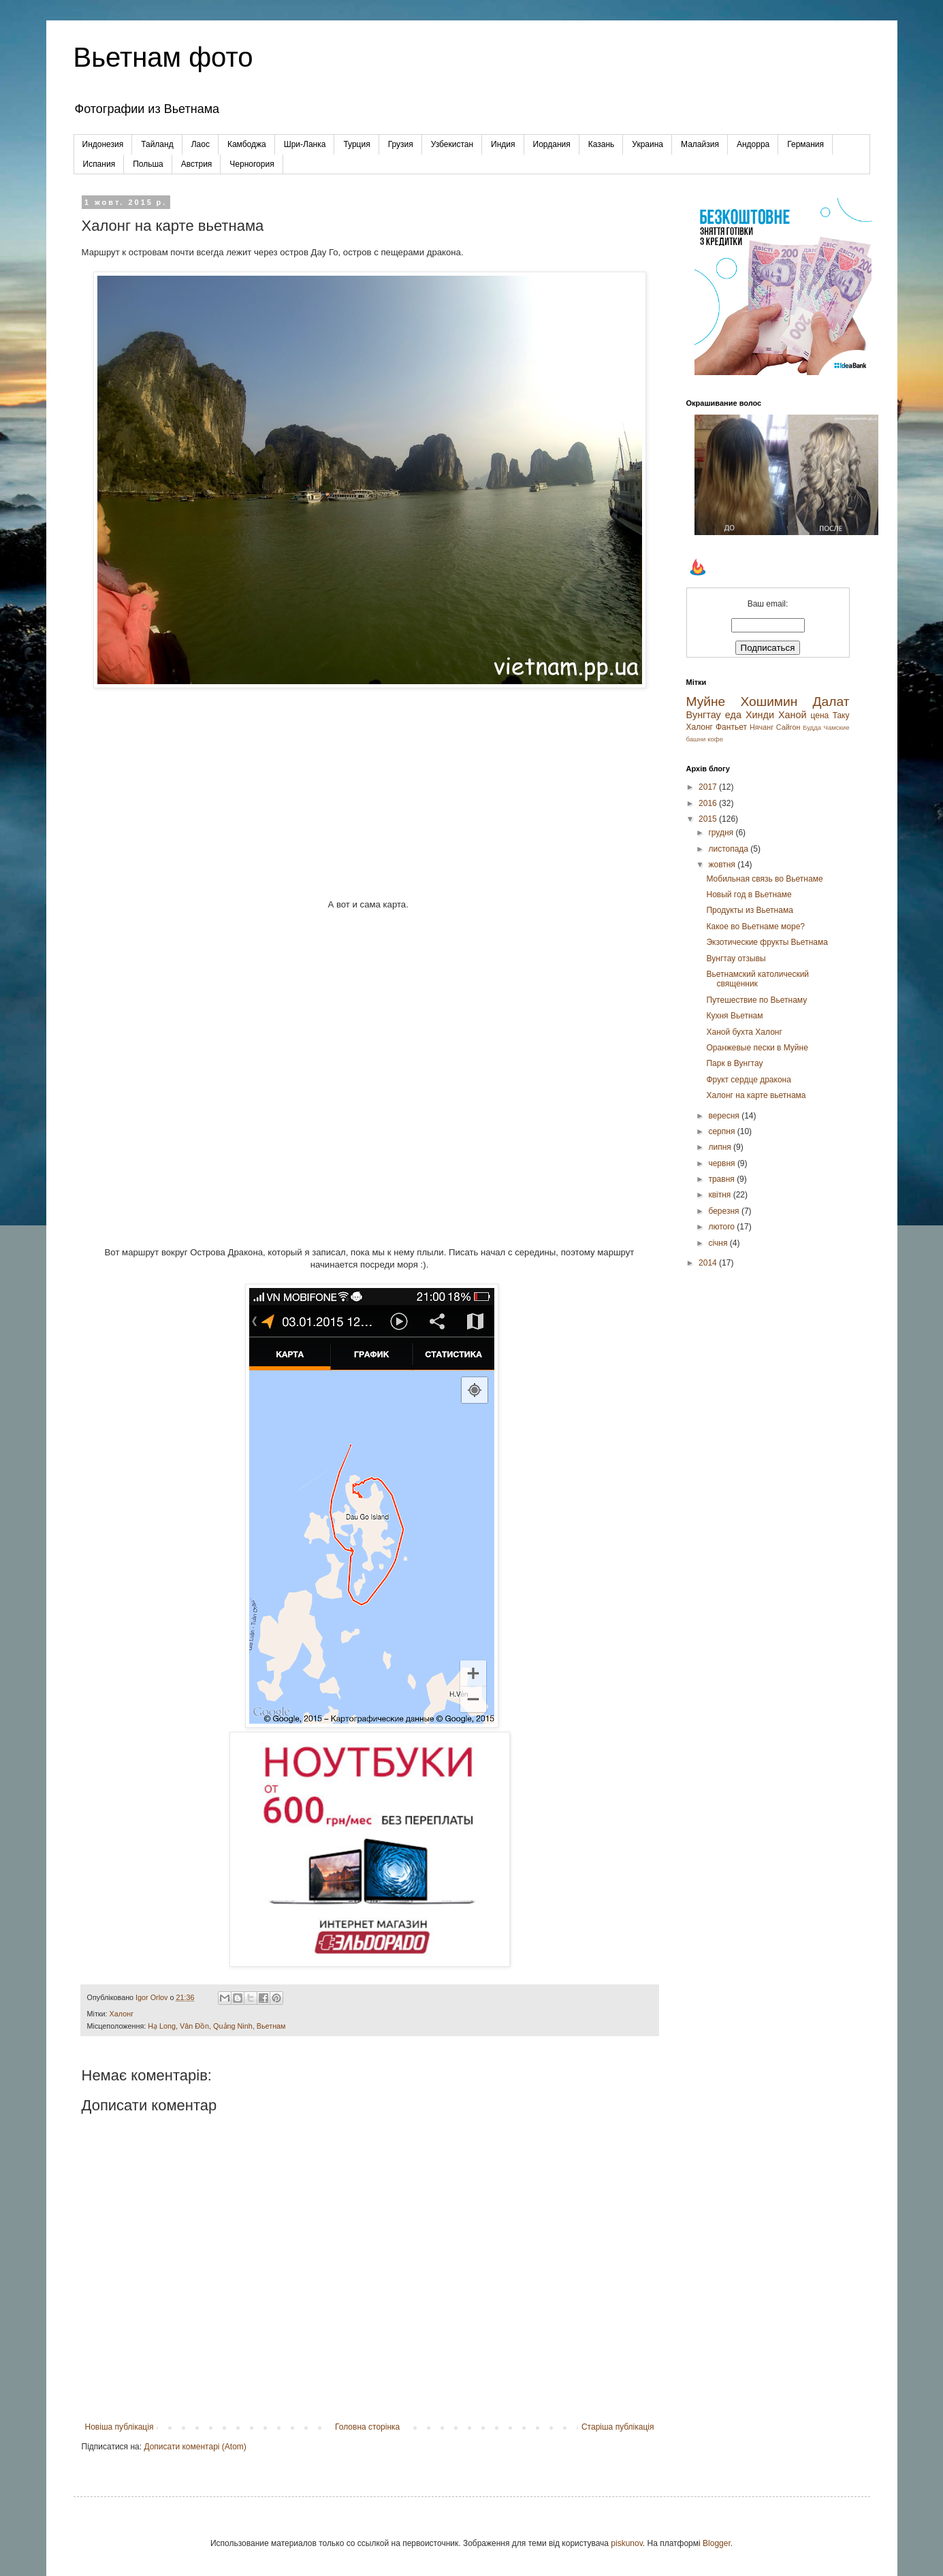 This screenshot has height=2576, width=943. What do you see at coordinates (724, 1211) in the screenshot?
I see `березня` at bounding box center [724, 1211].